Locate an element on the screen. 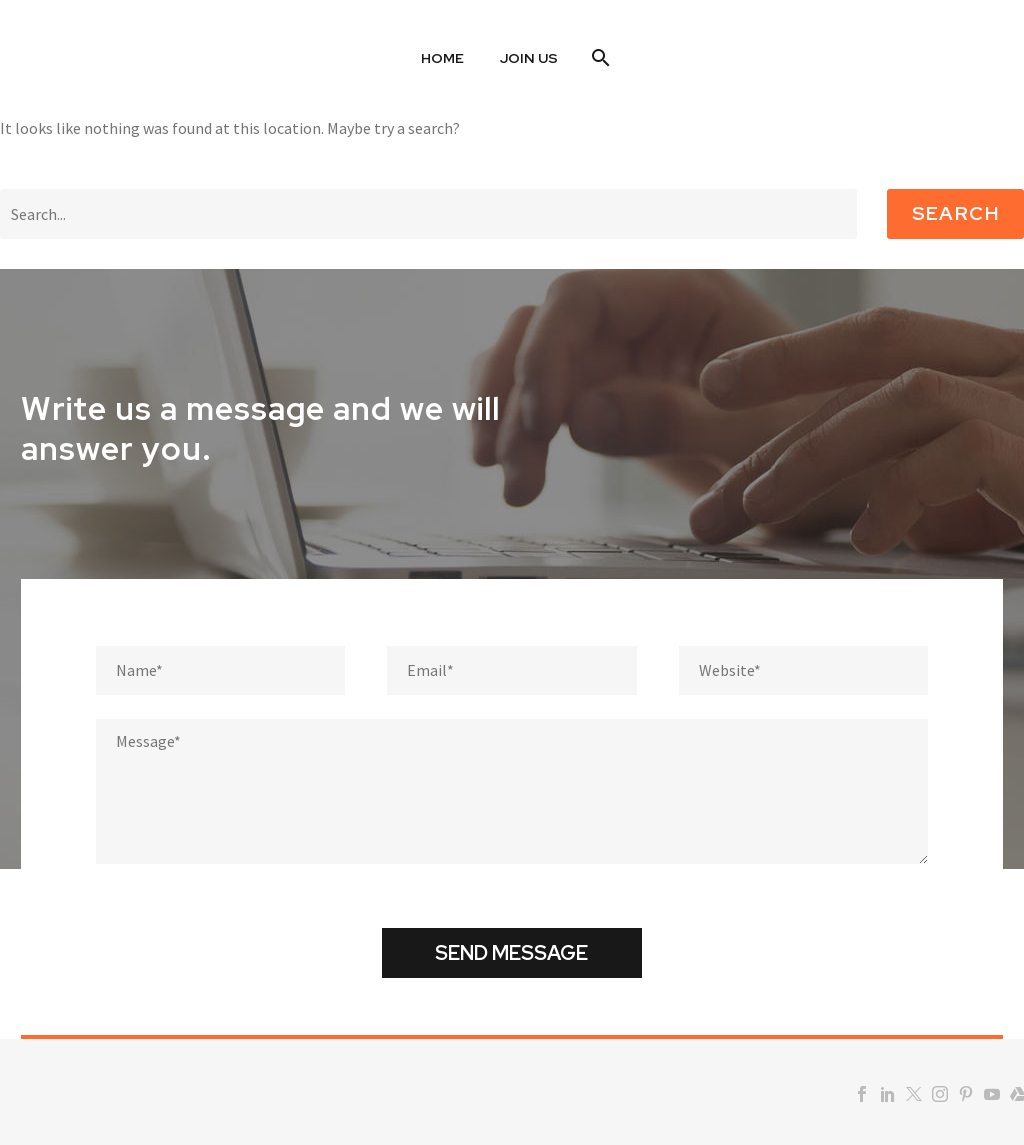 This screenshot has width=1024, height=1145. [email] is located at coordinates (511, 670).